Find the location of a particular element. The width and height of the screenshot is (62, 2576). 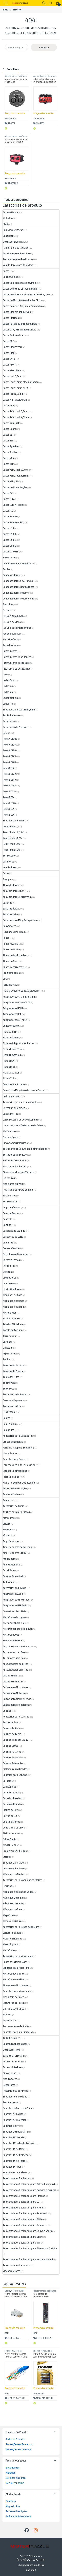

Conforto is located at coordinates (7, 1219).